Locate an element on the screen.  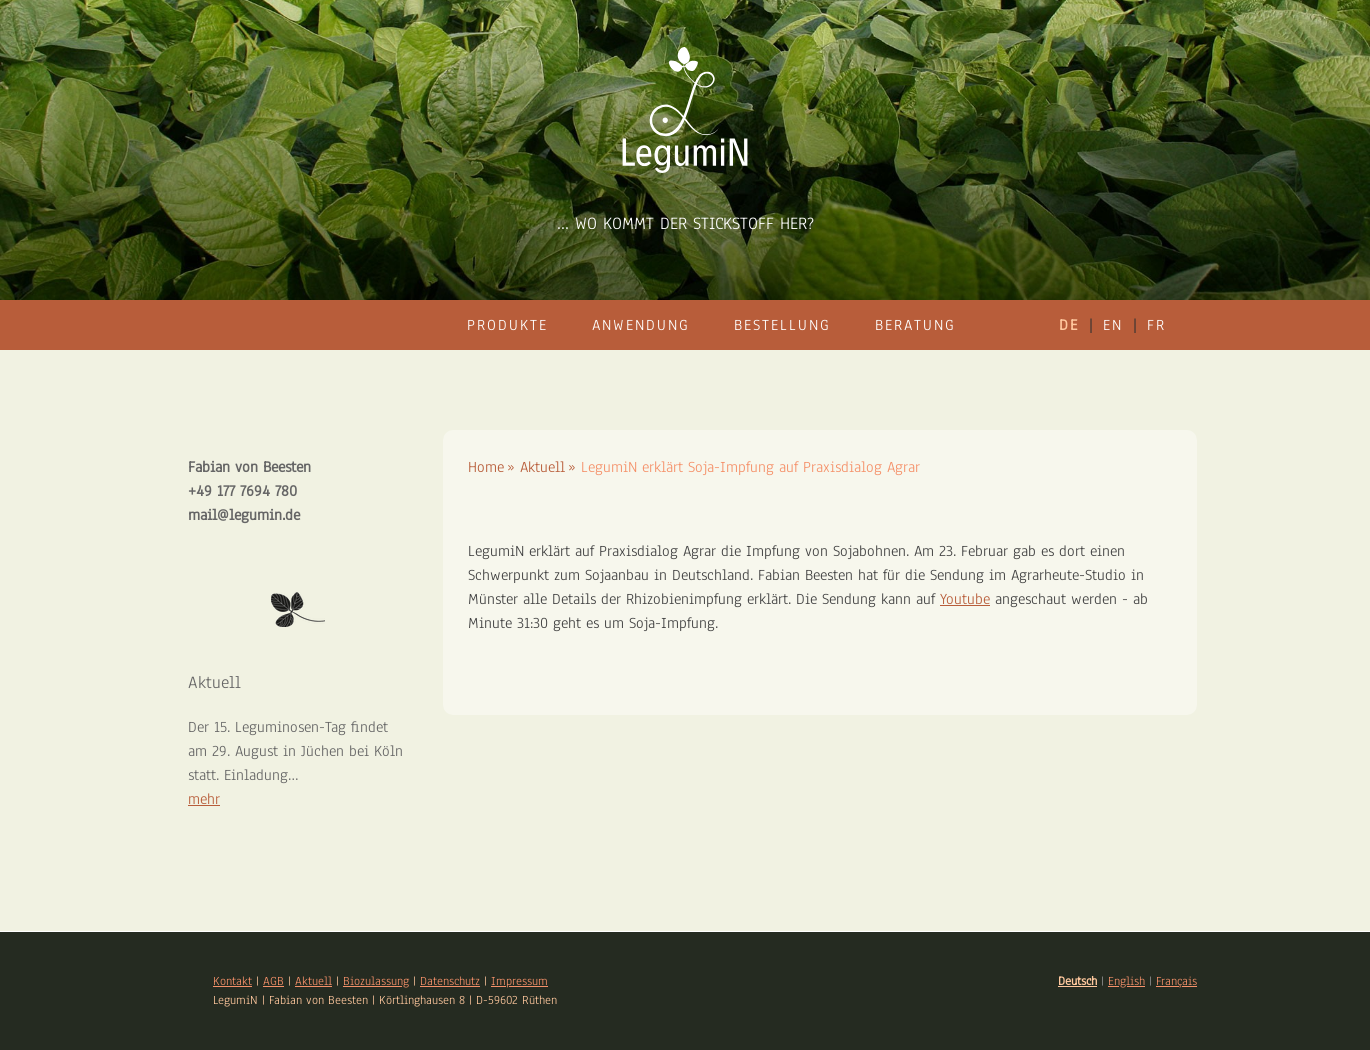
Deutsch is located at coordinates (1077, 981).